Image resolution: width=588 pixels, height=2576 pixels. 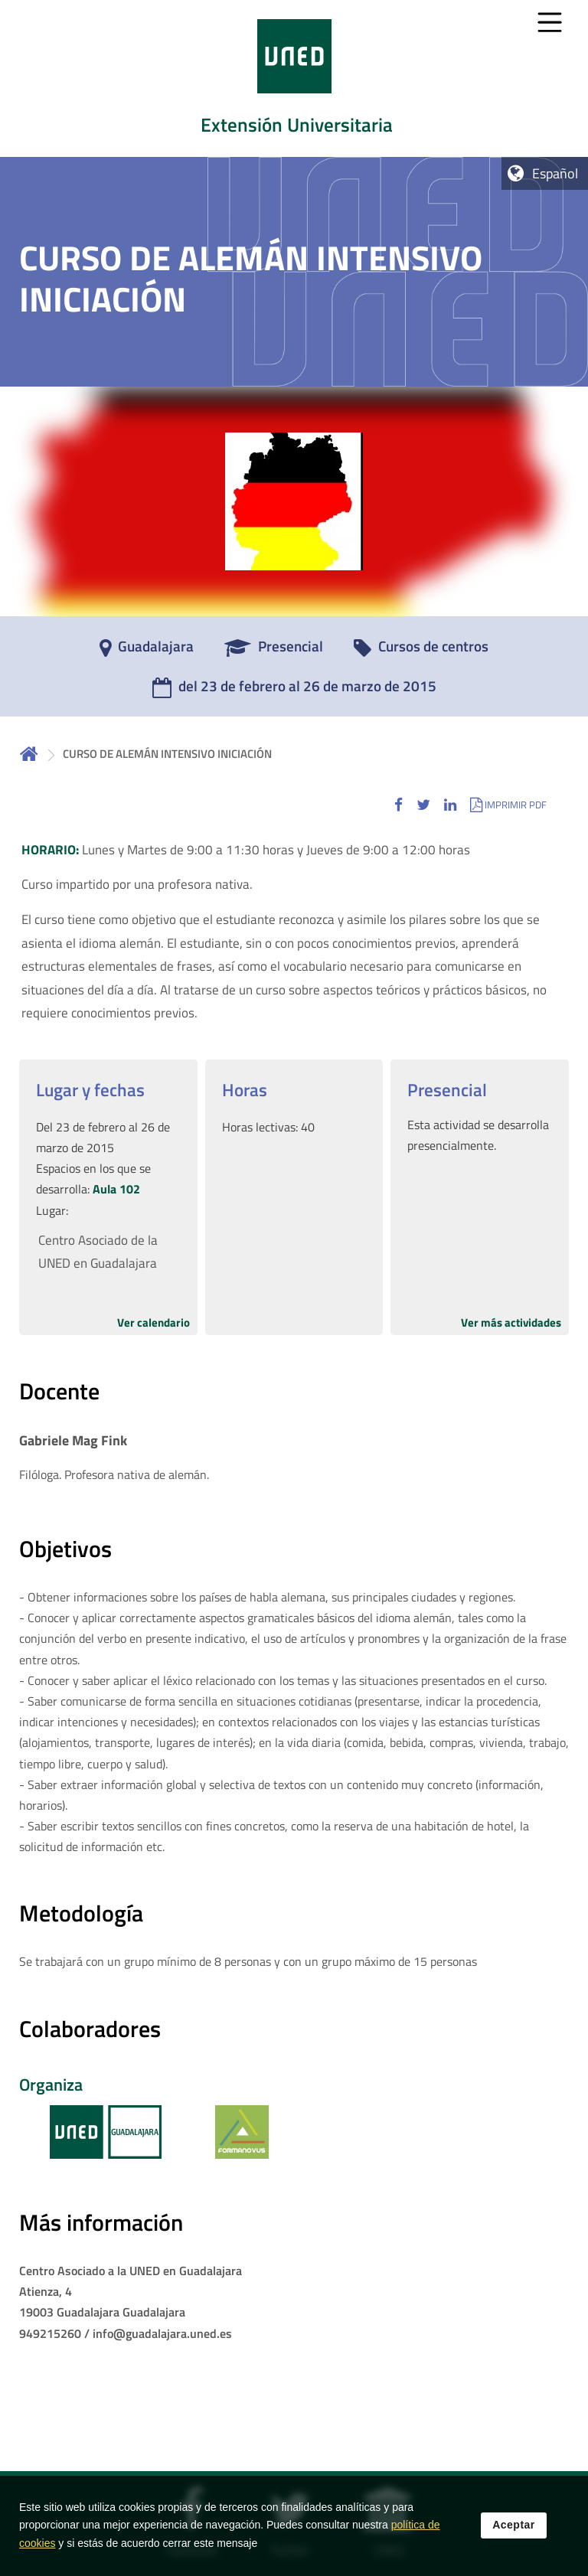 I want to click on [del 23 de febrero al 26 de marzo de 2015], so click(x=294, y=691).